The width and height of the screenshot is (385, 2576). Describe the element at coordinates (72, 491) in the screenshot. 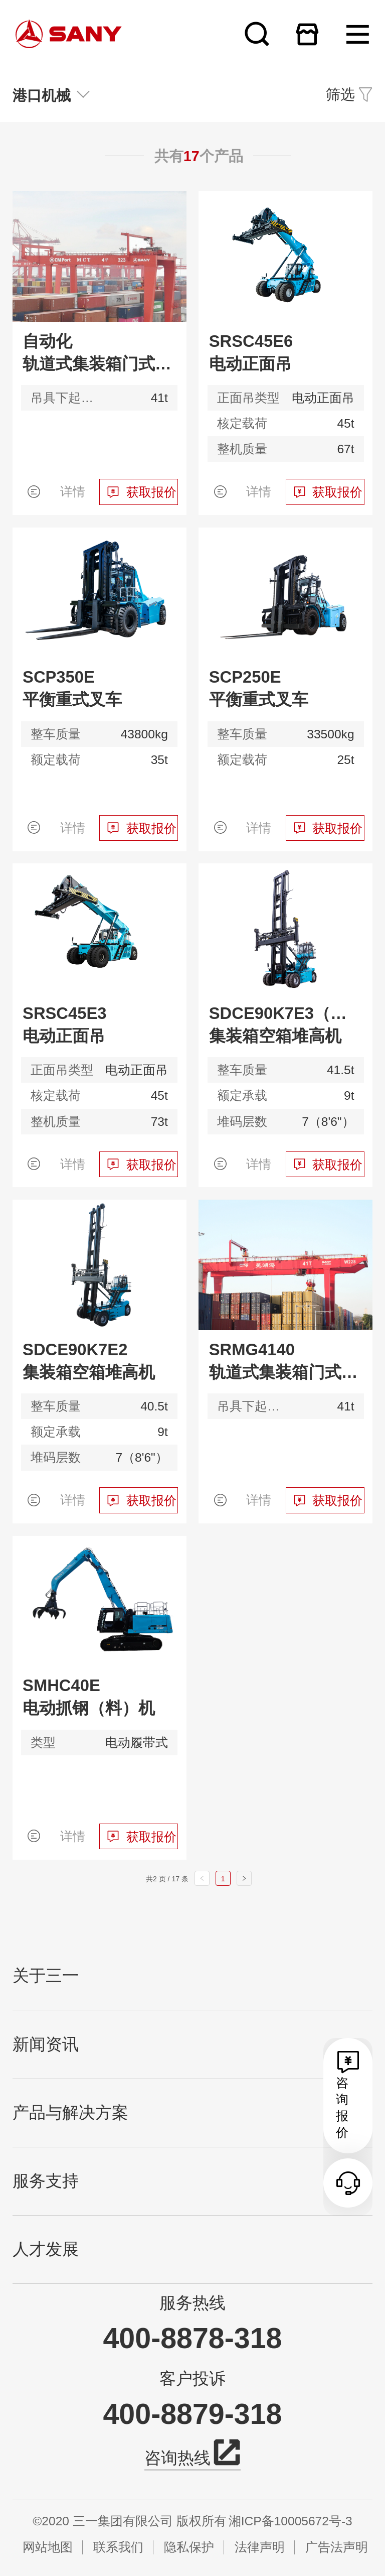

I see `详情` at that location.